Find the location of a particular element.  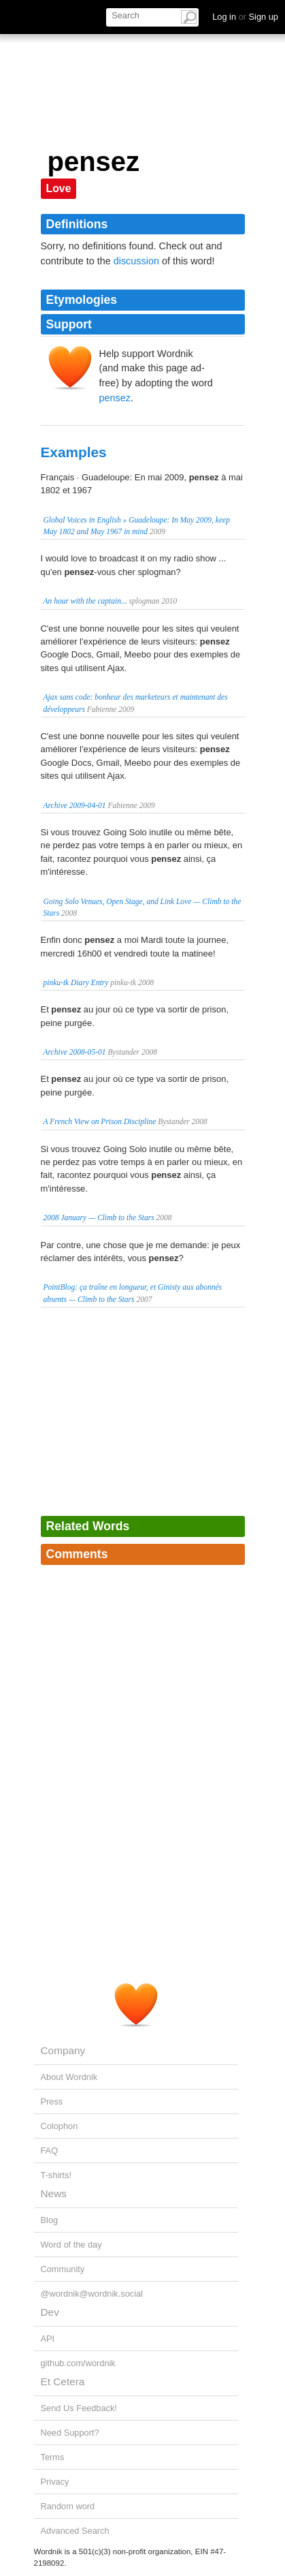

Love is located at coordinates (58, 188).